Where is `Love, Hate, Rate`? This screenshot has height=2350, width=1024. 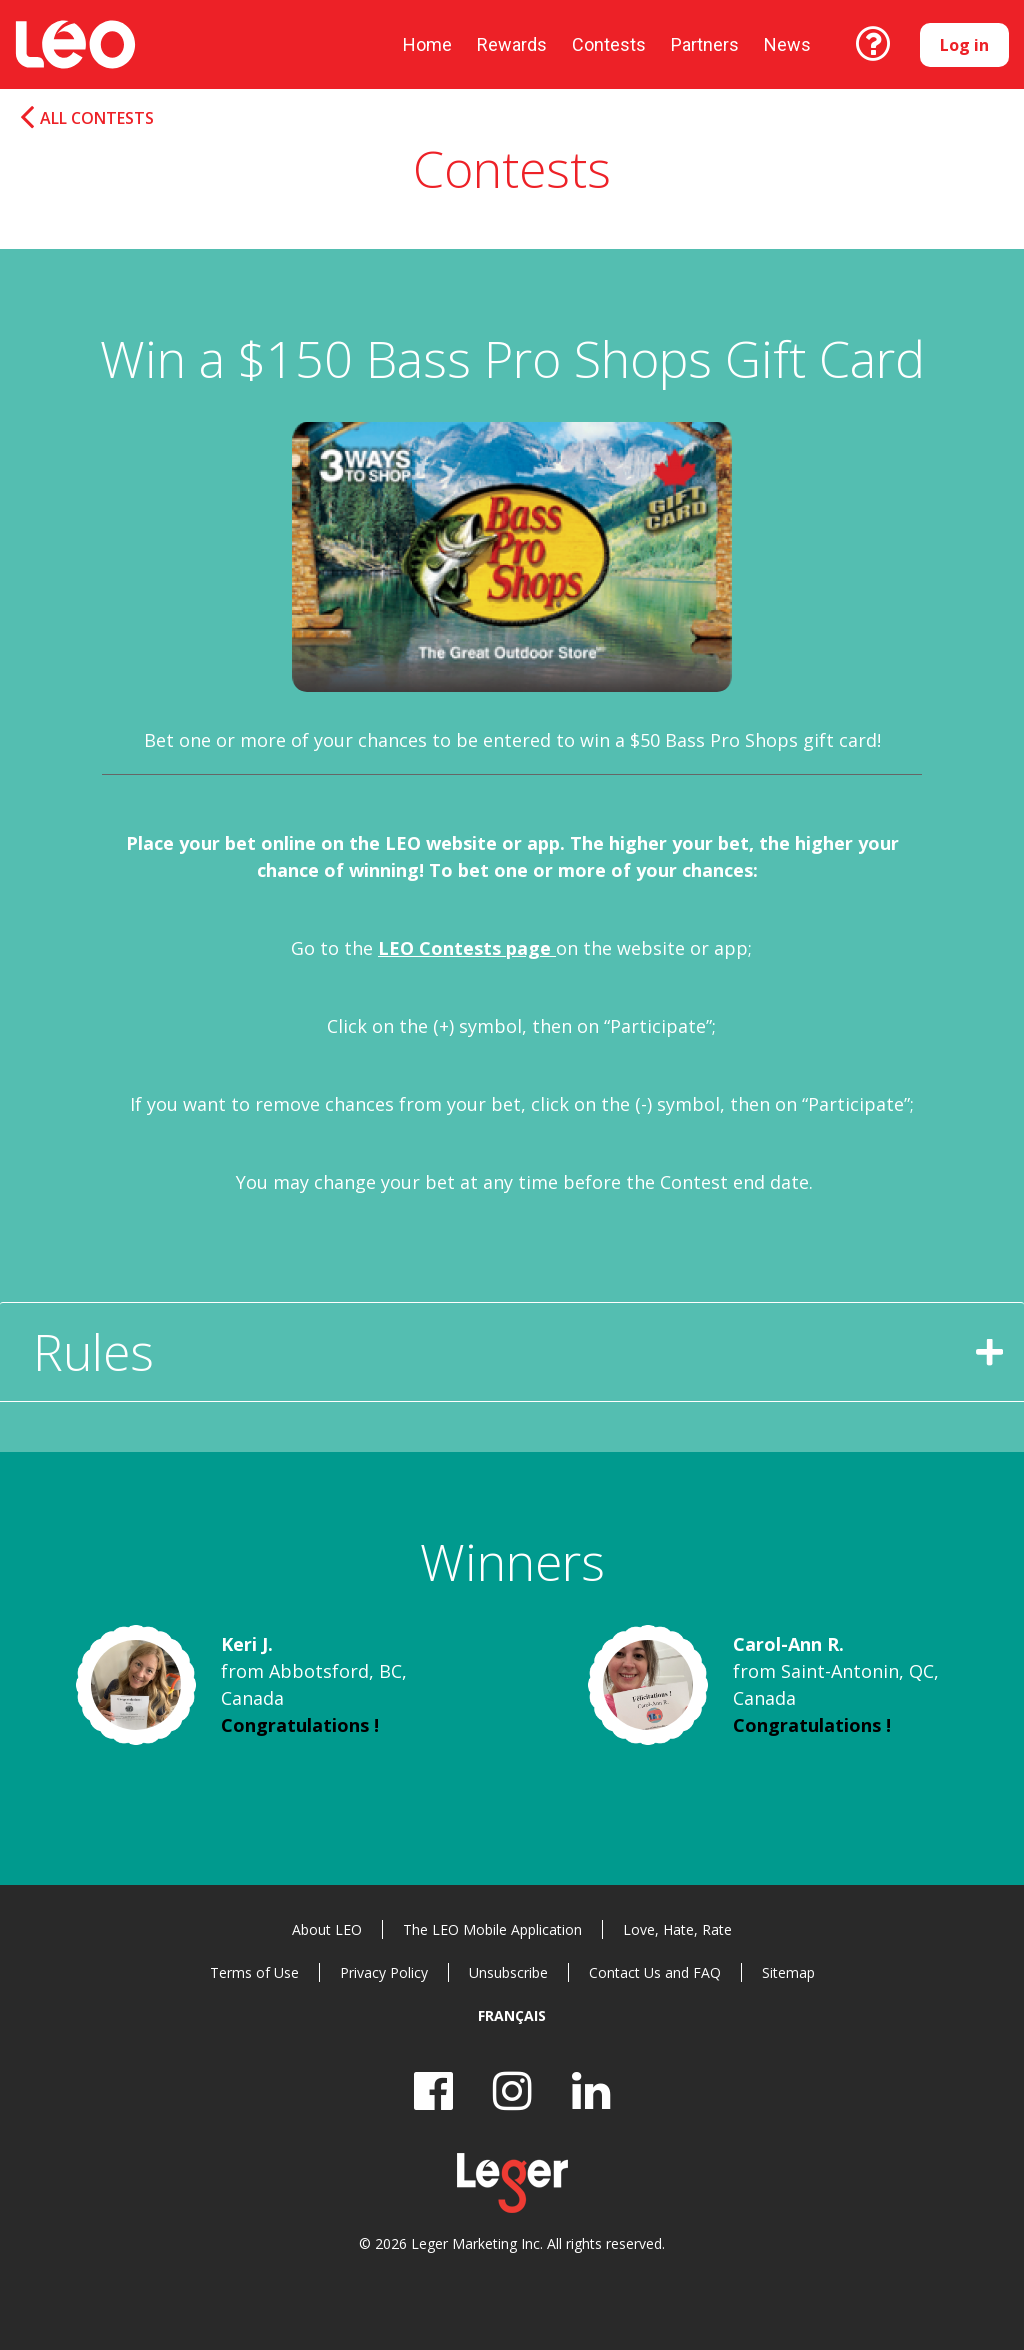
Love, Hate, Rate is located at coordinates (677, 1929).